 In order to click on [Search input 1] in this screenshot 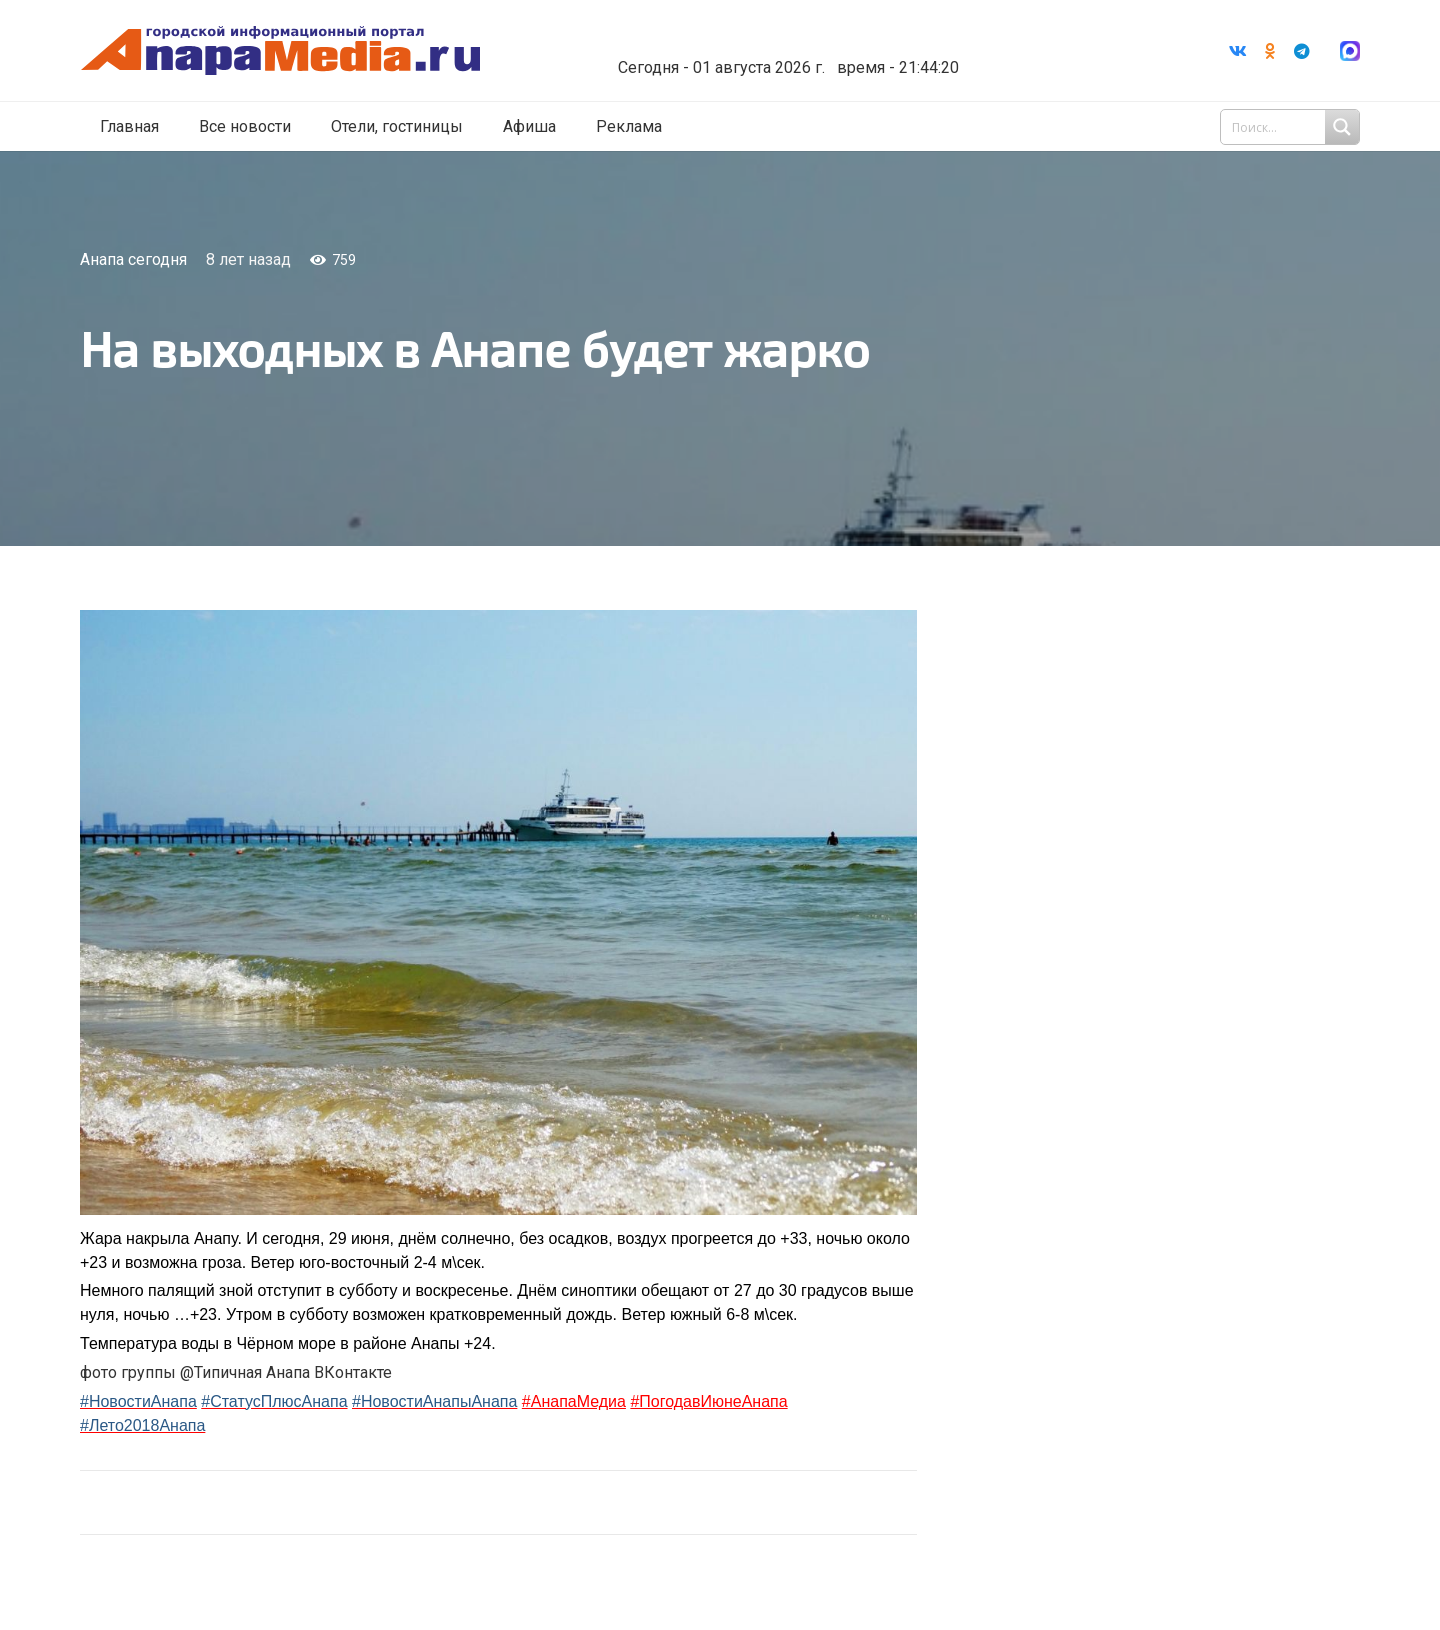, I will do `click(1292, 128)`.